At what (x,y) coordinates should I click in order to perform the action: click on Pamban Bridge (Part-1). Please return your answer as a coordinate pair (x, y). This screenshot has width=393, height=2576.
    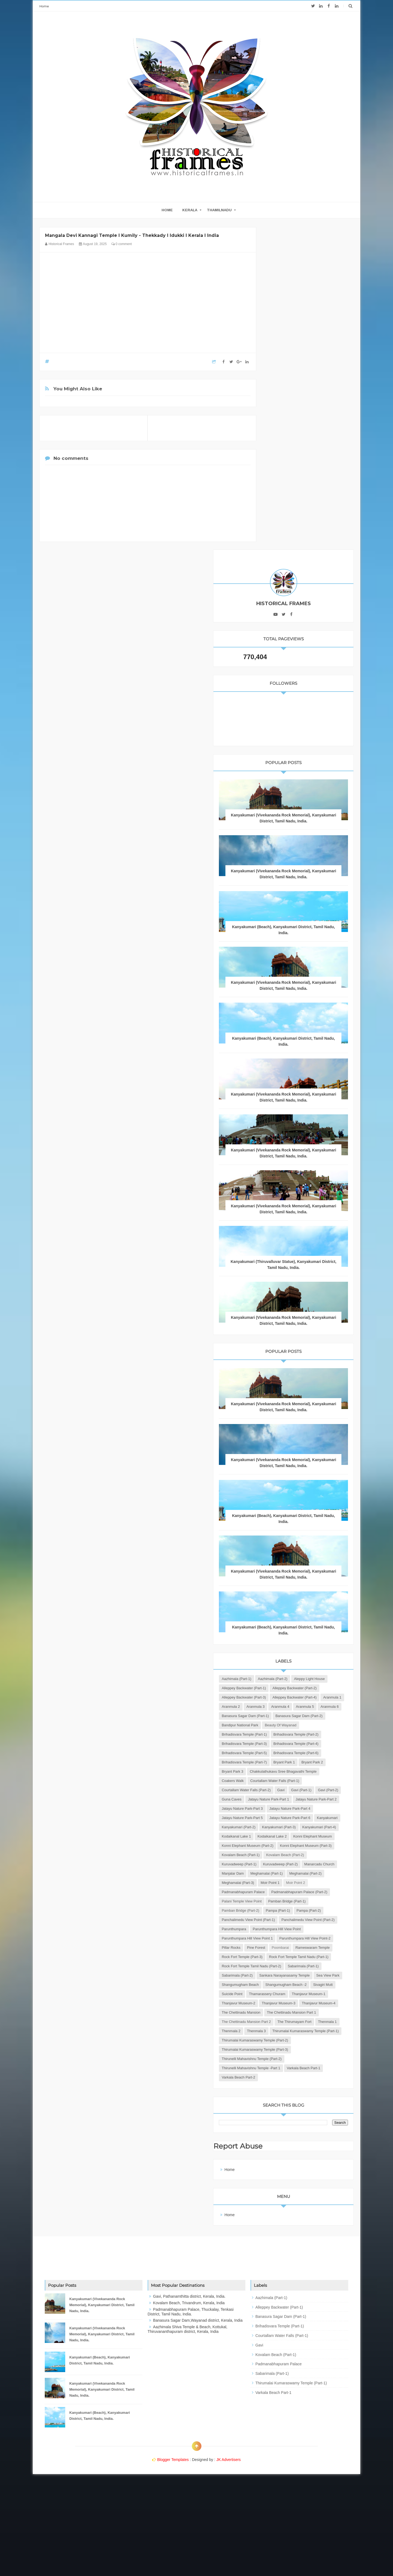
    Looking at the image, I should click on (289, 1864).